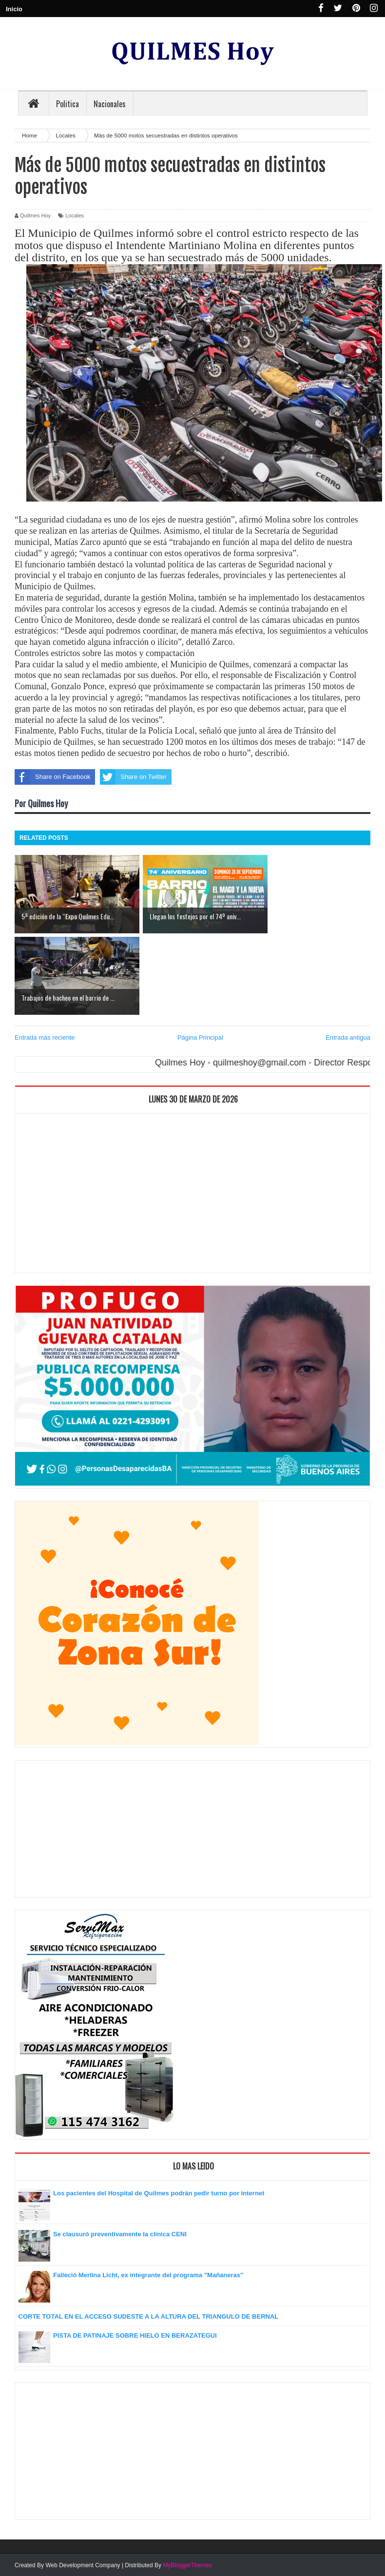 The image size is (385, 2576). Describe the element at coordinates (133, 777) in the screenshot. I see `Share on Twitter` at that location.